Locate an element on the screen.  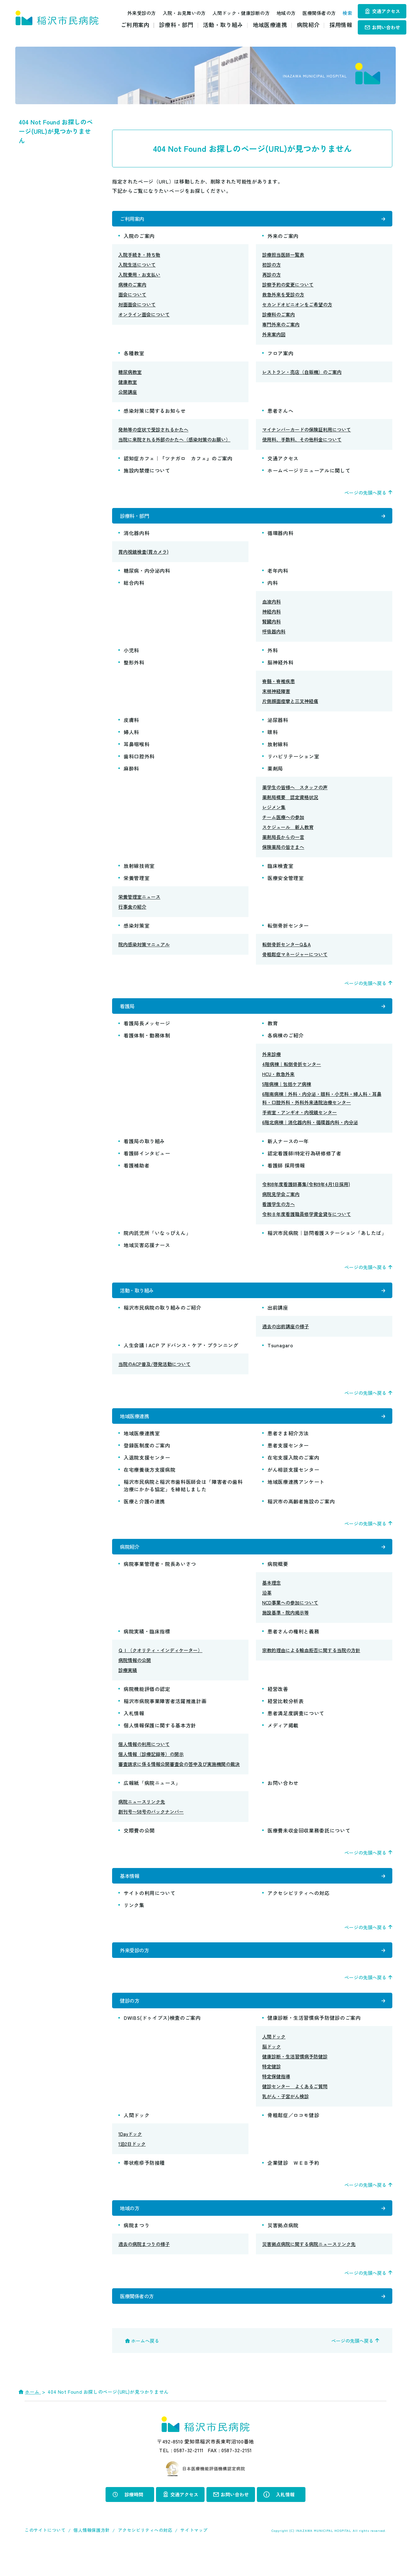
脊髄・脊椎疾患 is located at coordinates (278, 686).